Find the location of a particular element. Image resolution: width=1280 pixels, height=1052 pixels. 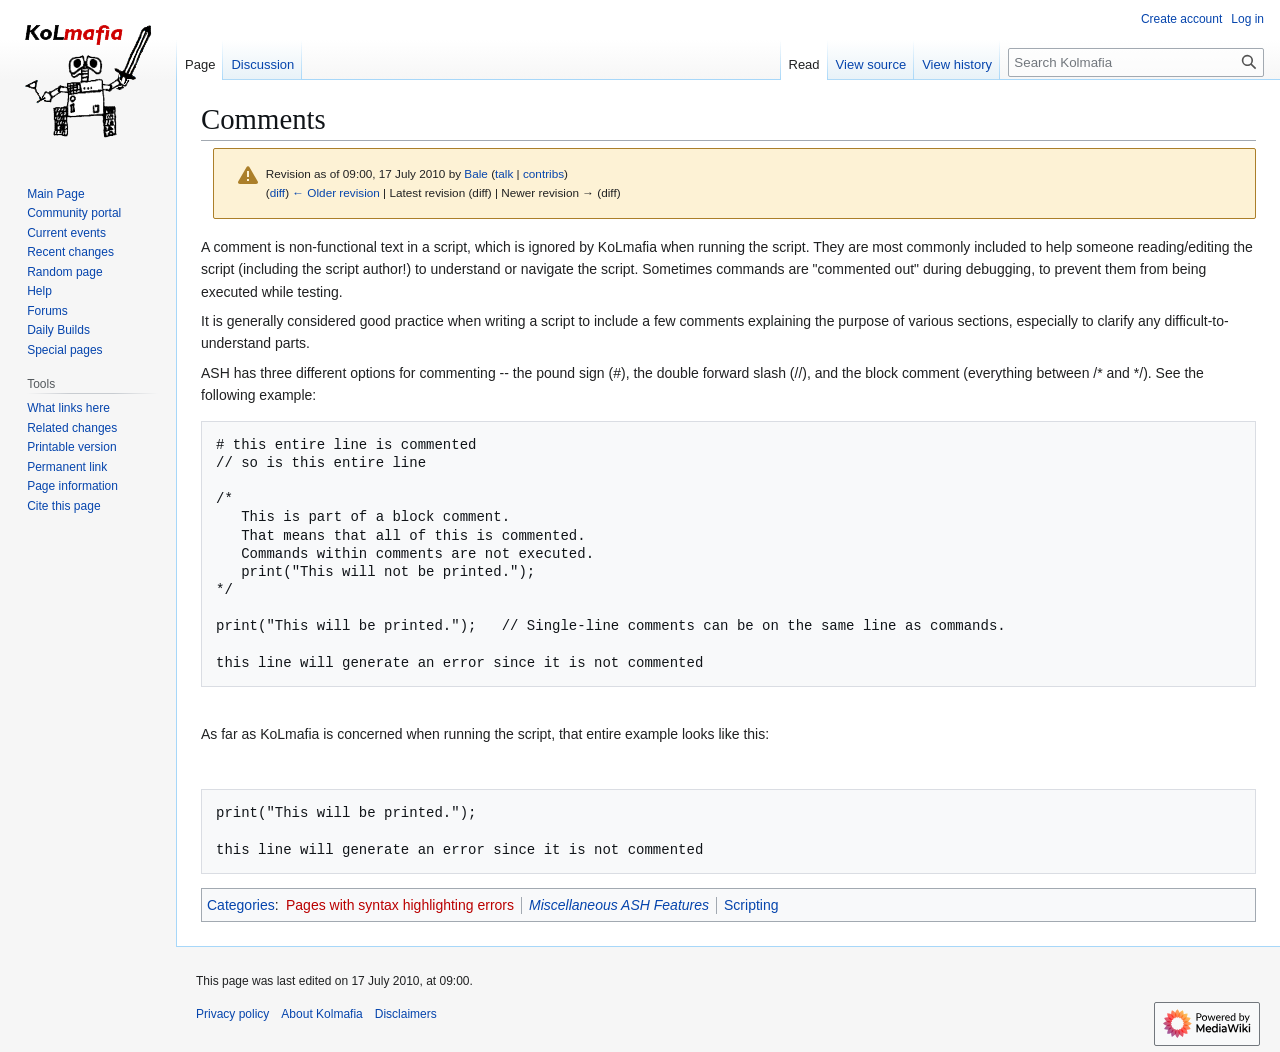

Disclaimers is located at coordinates (406, 1014).